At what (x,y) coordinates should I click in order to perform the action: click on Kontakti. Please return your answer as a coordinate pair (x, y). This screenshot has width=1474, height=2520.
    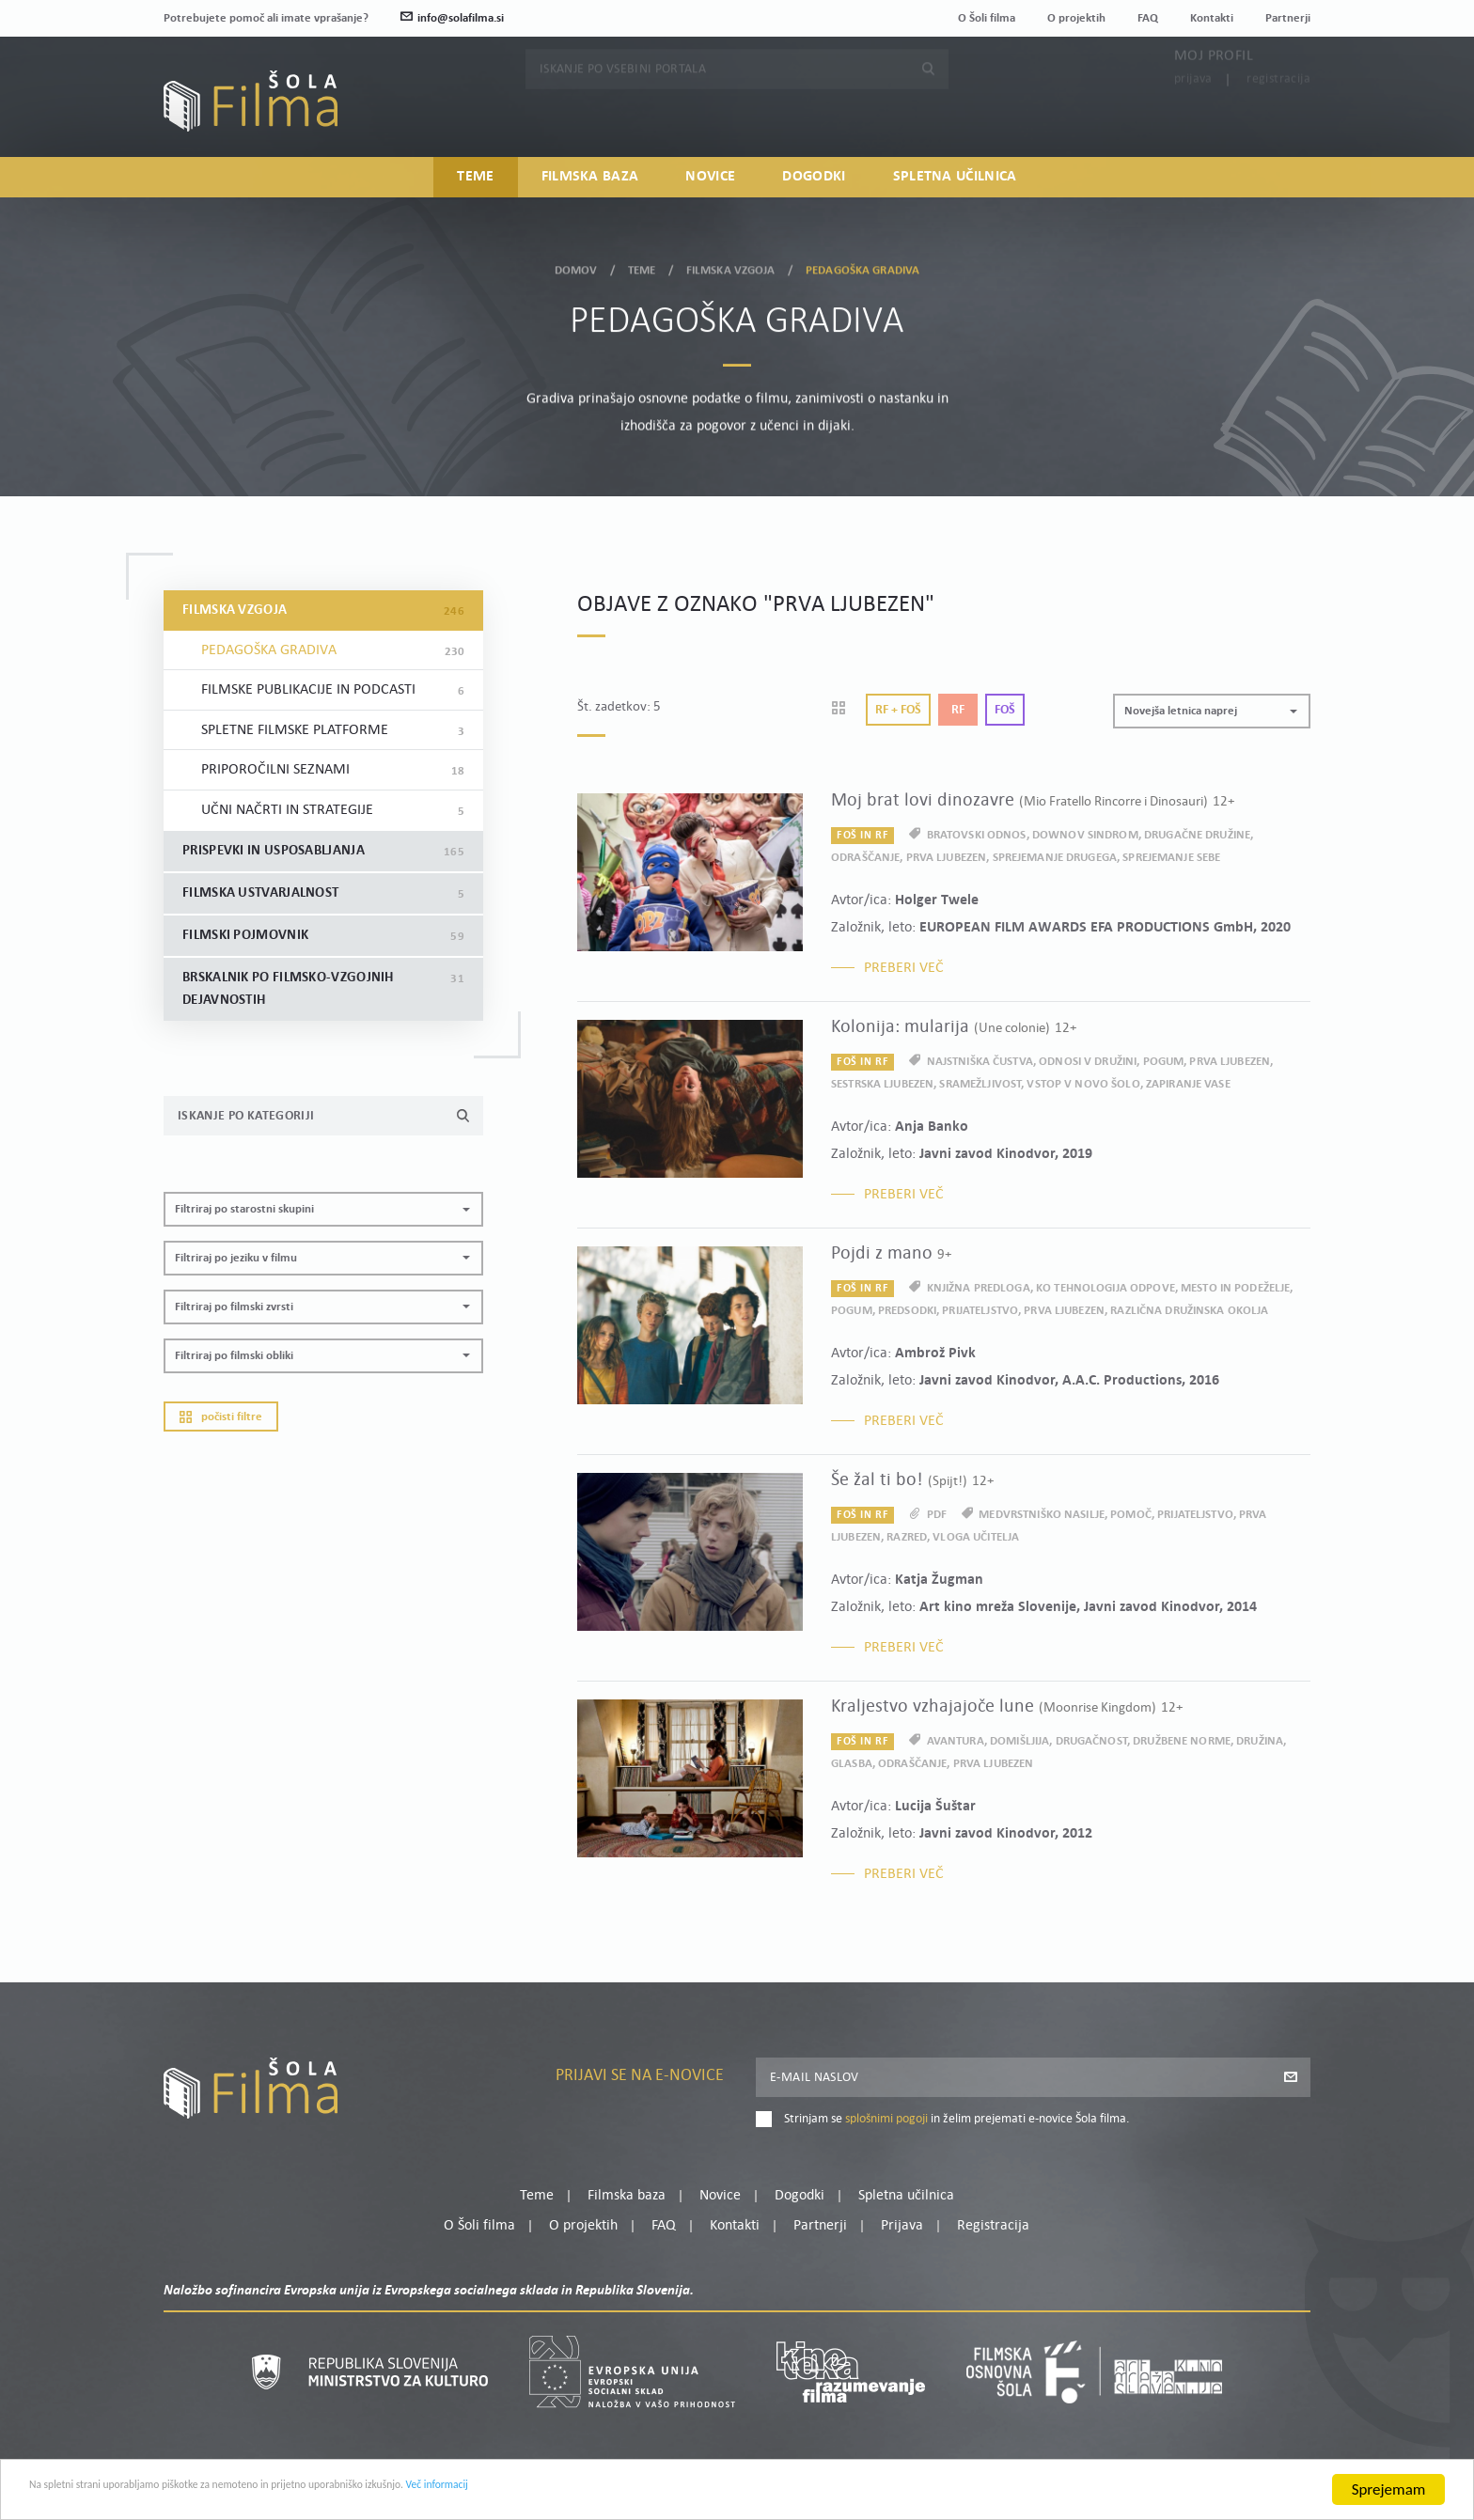
    Looking at the image, I should click on (1211, 18).